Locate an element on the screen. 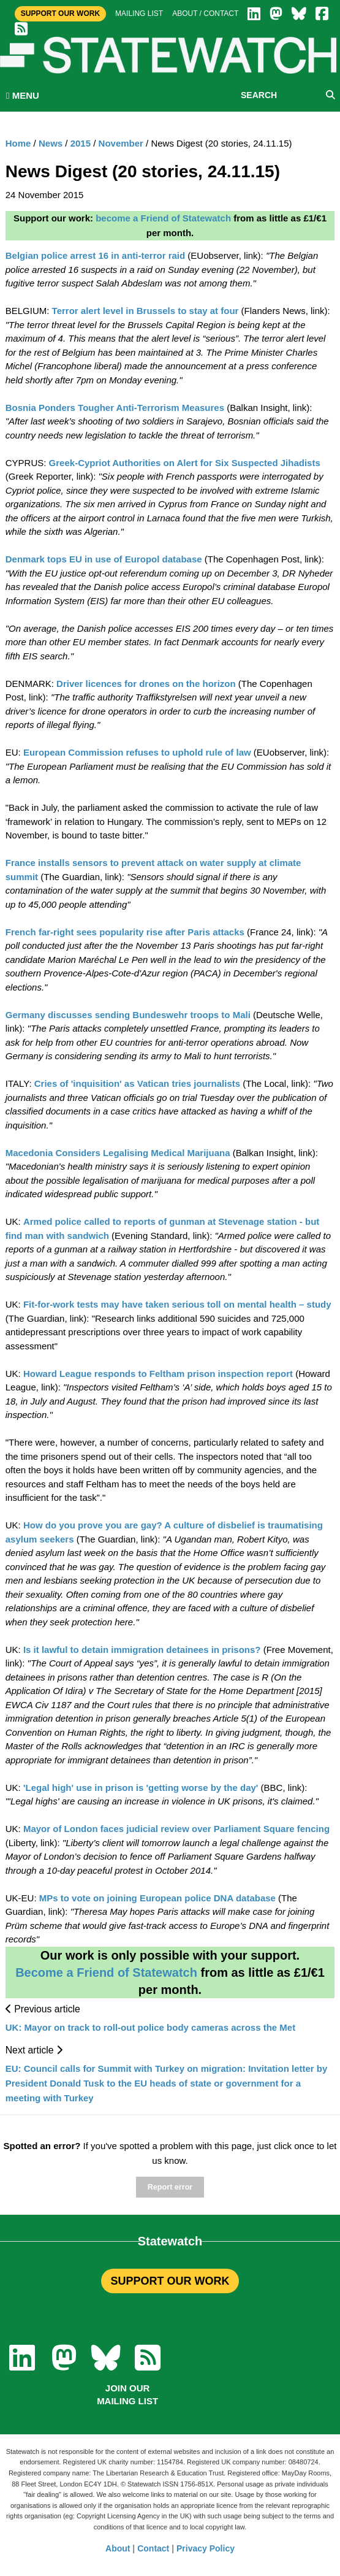  UK: Mayor on track to roll-out police body cameras across the Met is located at coordinates (150, 2027).